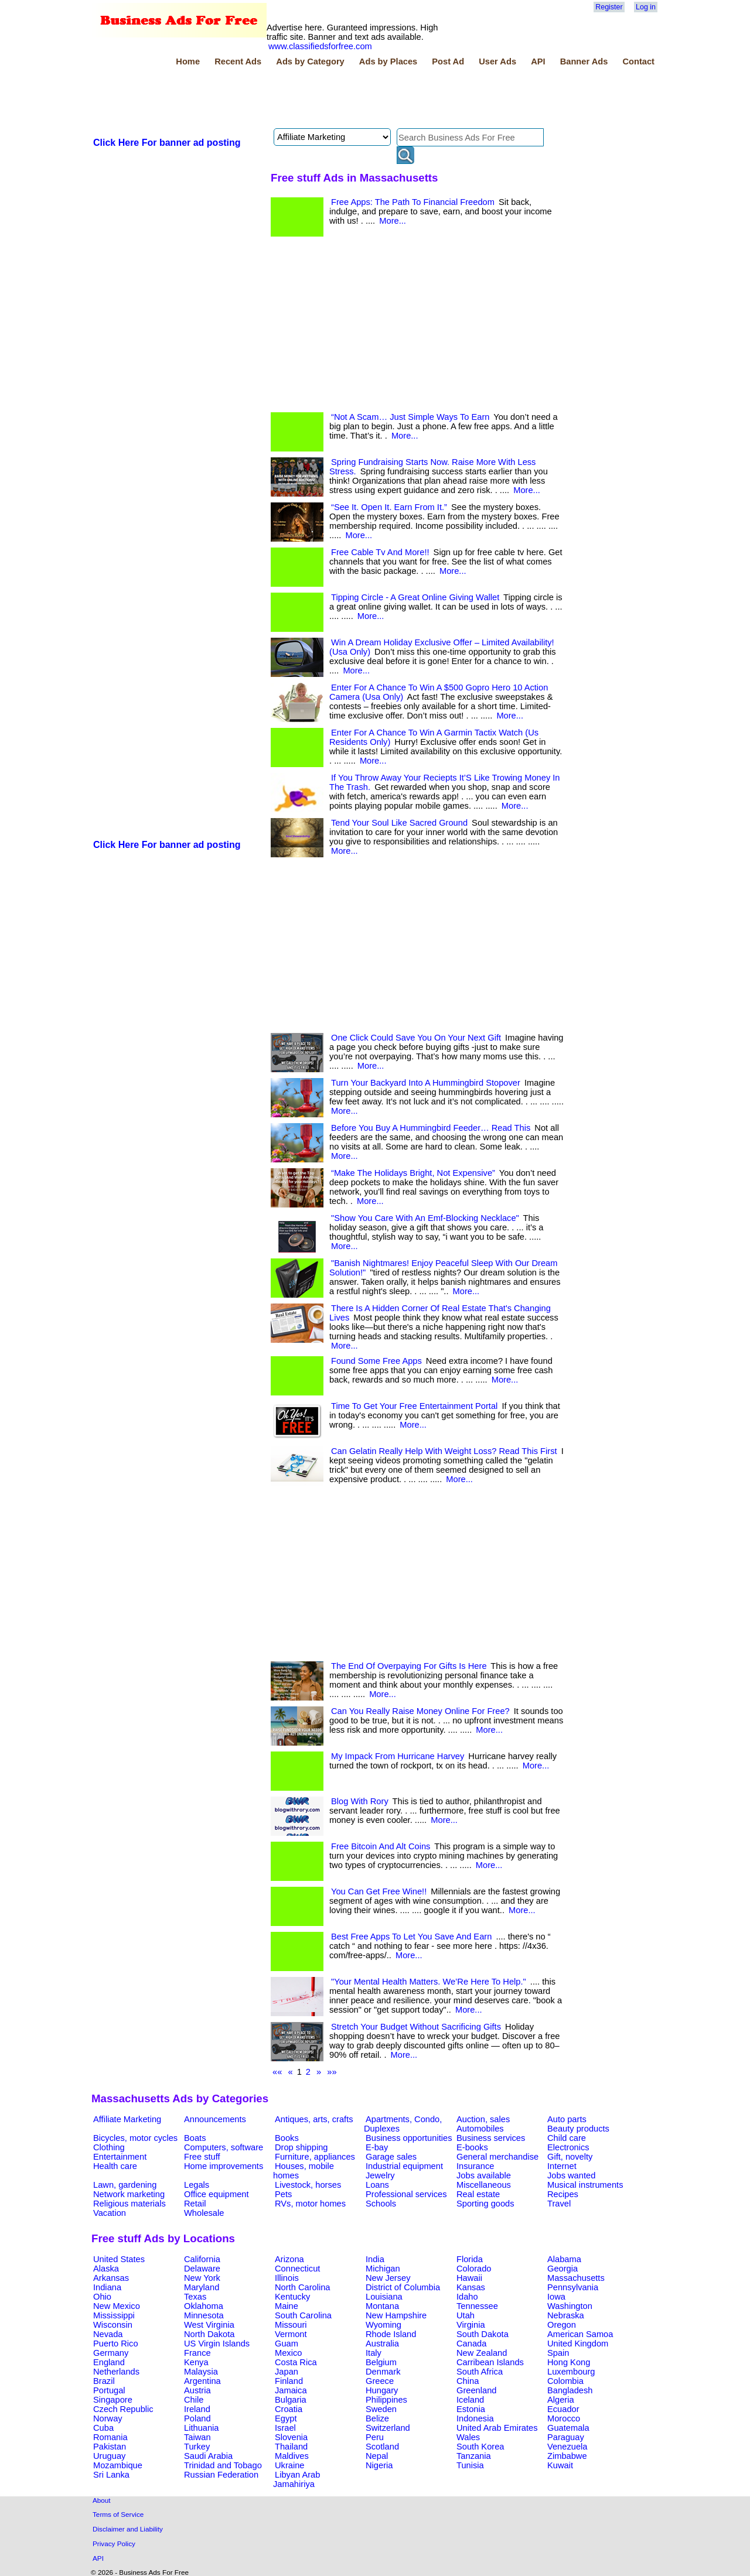 The width and height of the screenshot is (750, 2576). Describe the element at coordinates (201, 2428) in the screenshot. I see `Lithuania` at that location.